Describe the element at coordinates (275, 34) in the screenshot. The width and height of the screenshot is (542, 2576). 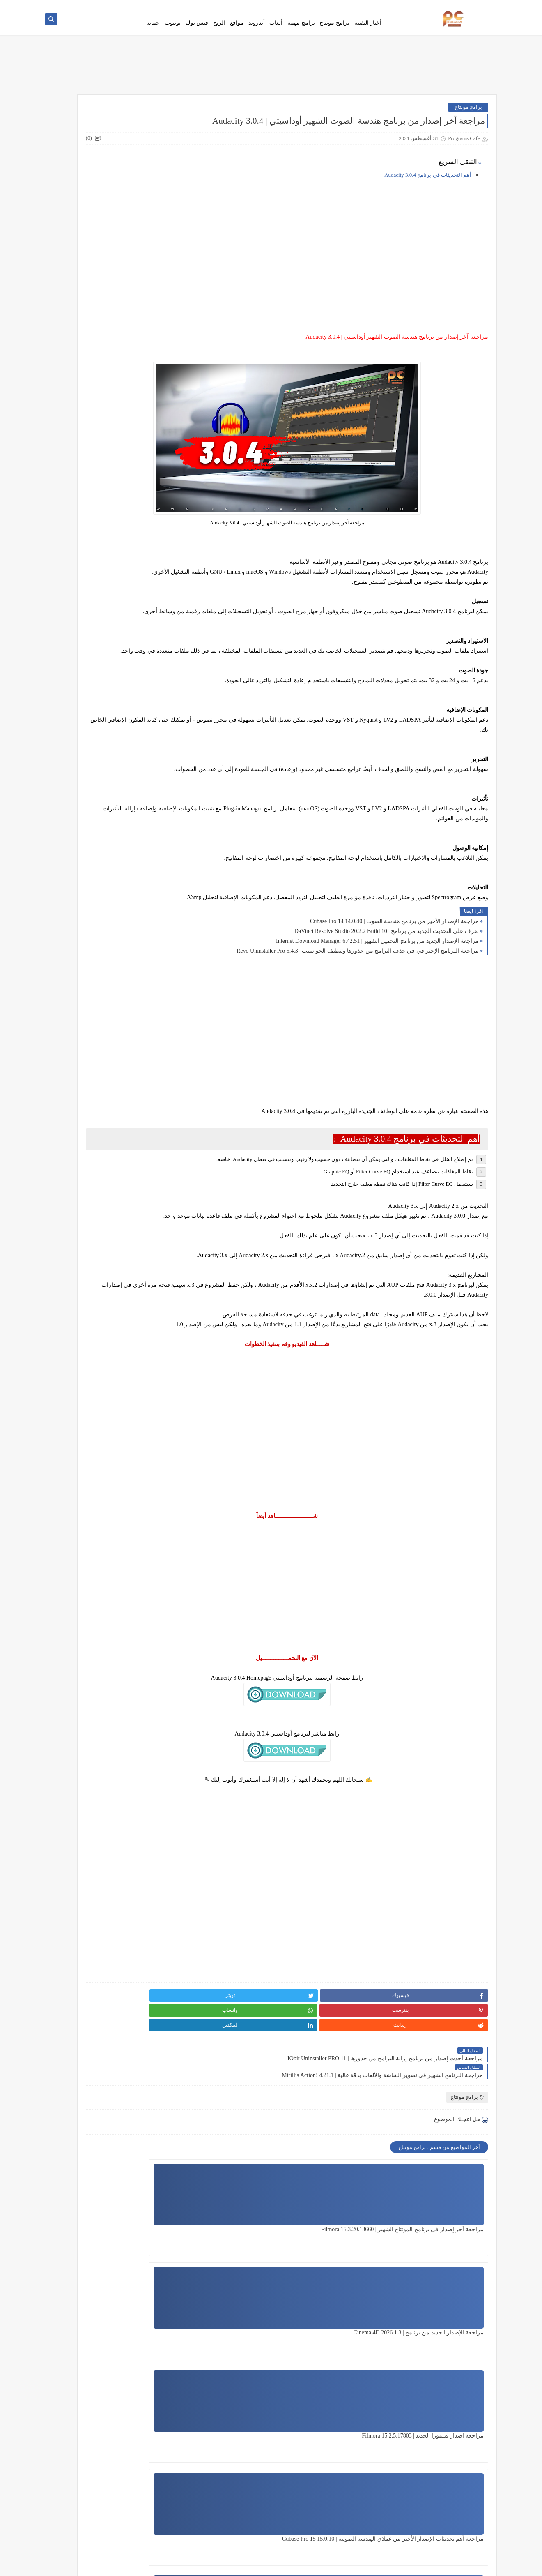
I see `ألعاب` at that location.